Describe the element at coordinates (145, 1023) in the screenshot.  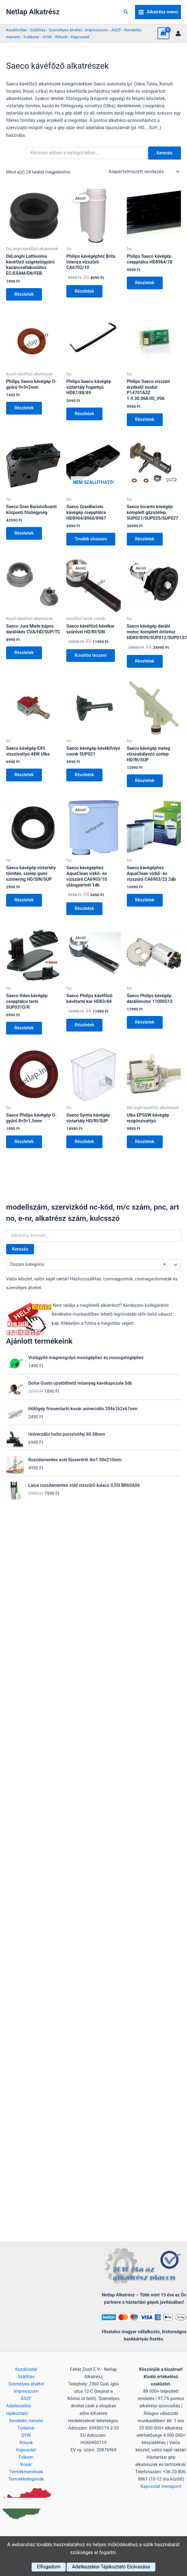
I see `Részletek [Kosárba: “Saeco Philips kávégép darálómotor 11000513”]` at that location.